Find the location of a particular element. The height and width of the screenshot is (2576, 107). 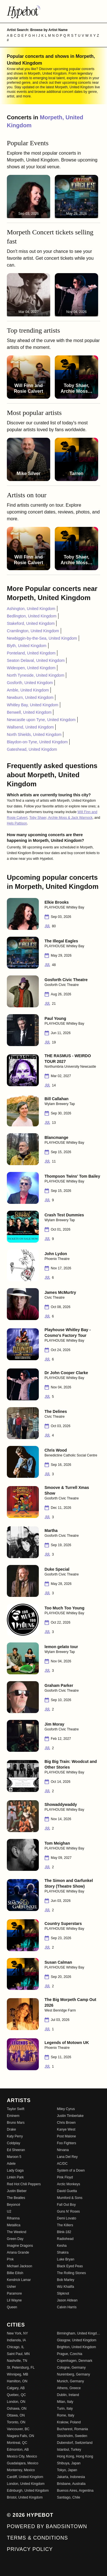

Radiohead is located at coordinates (65, 2239).